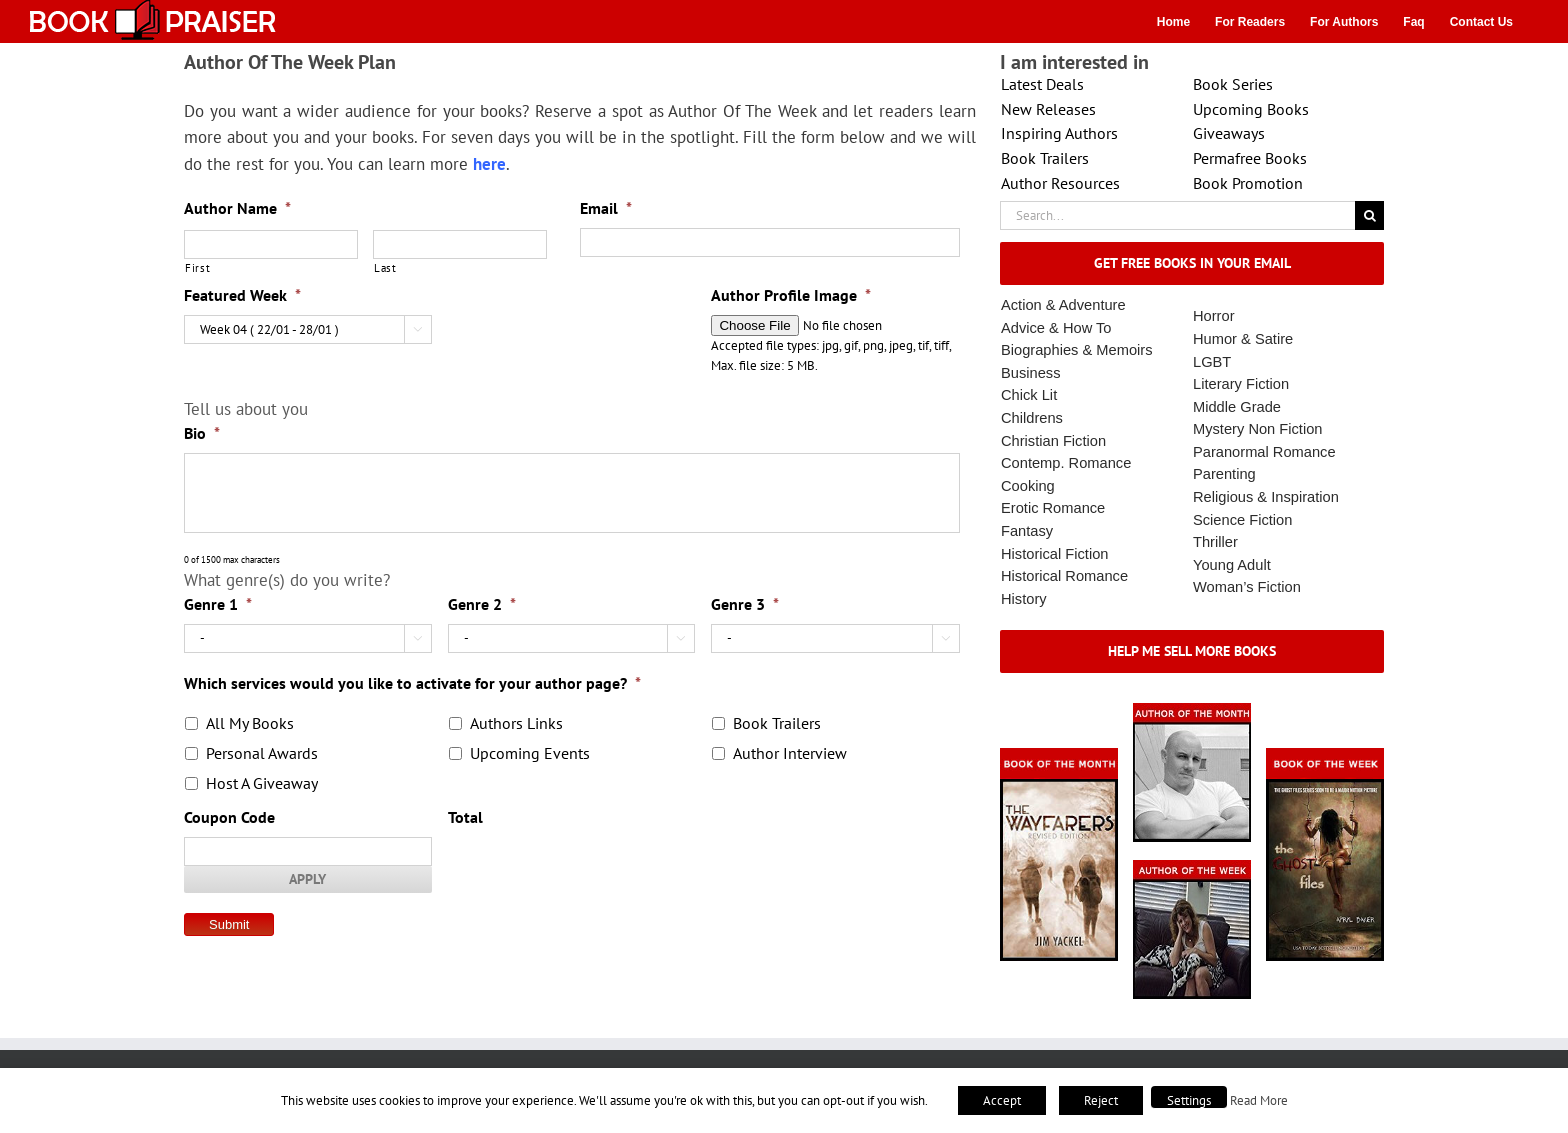 Image resolution: width=1568 pixels, height=1133 pixels. Describe the element at coordinates (262, 783) in the screenshot. I see `Host A Giveaway` at that location.